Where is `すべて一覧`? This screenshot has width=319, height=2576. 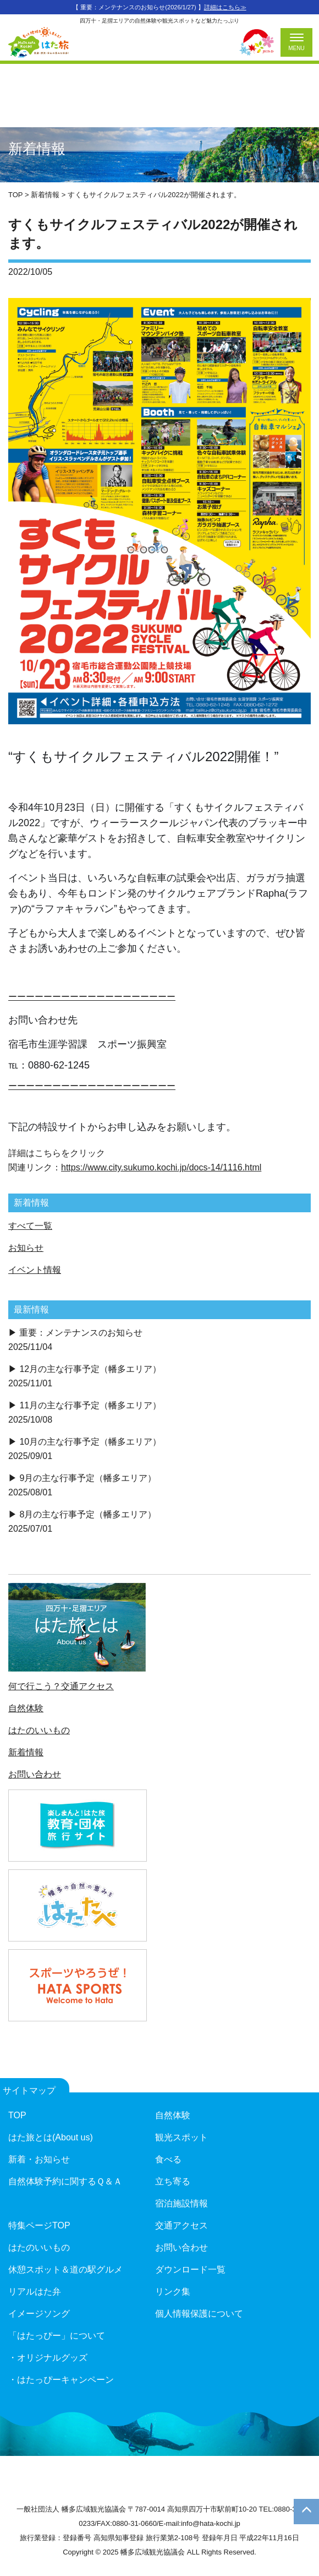
すべて一覧 is located at coordinates (30, 1225).